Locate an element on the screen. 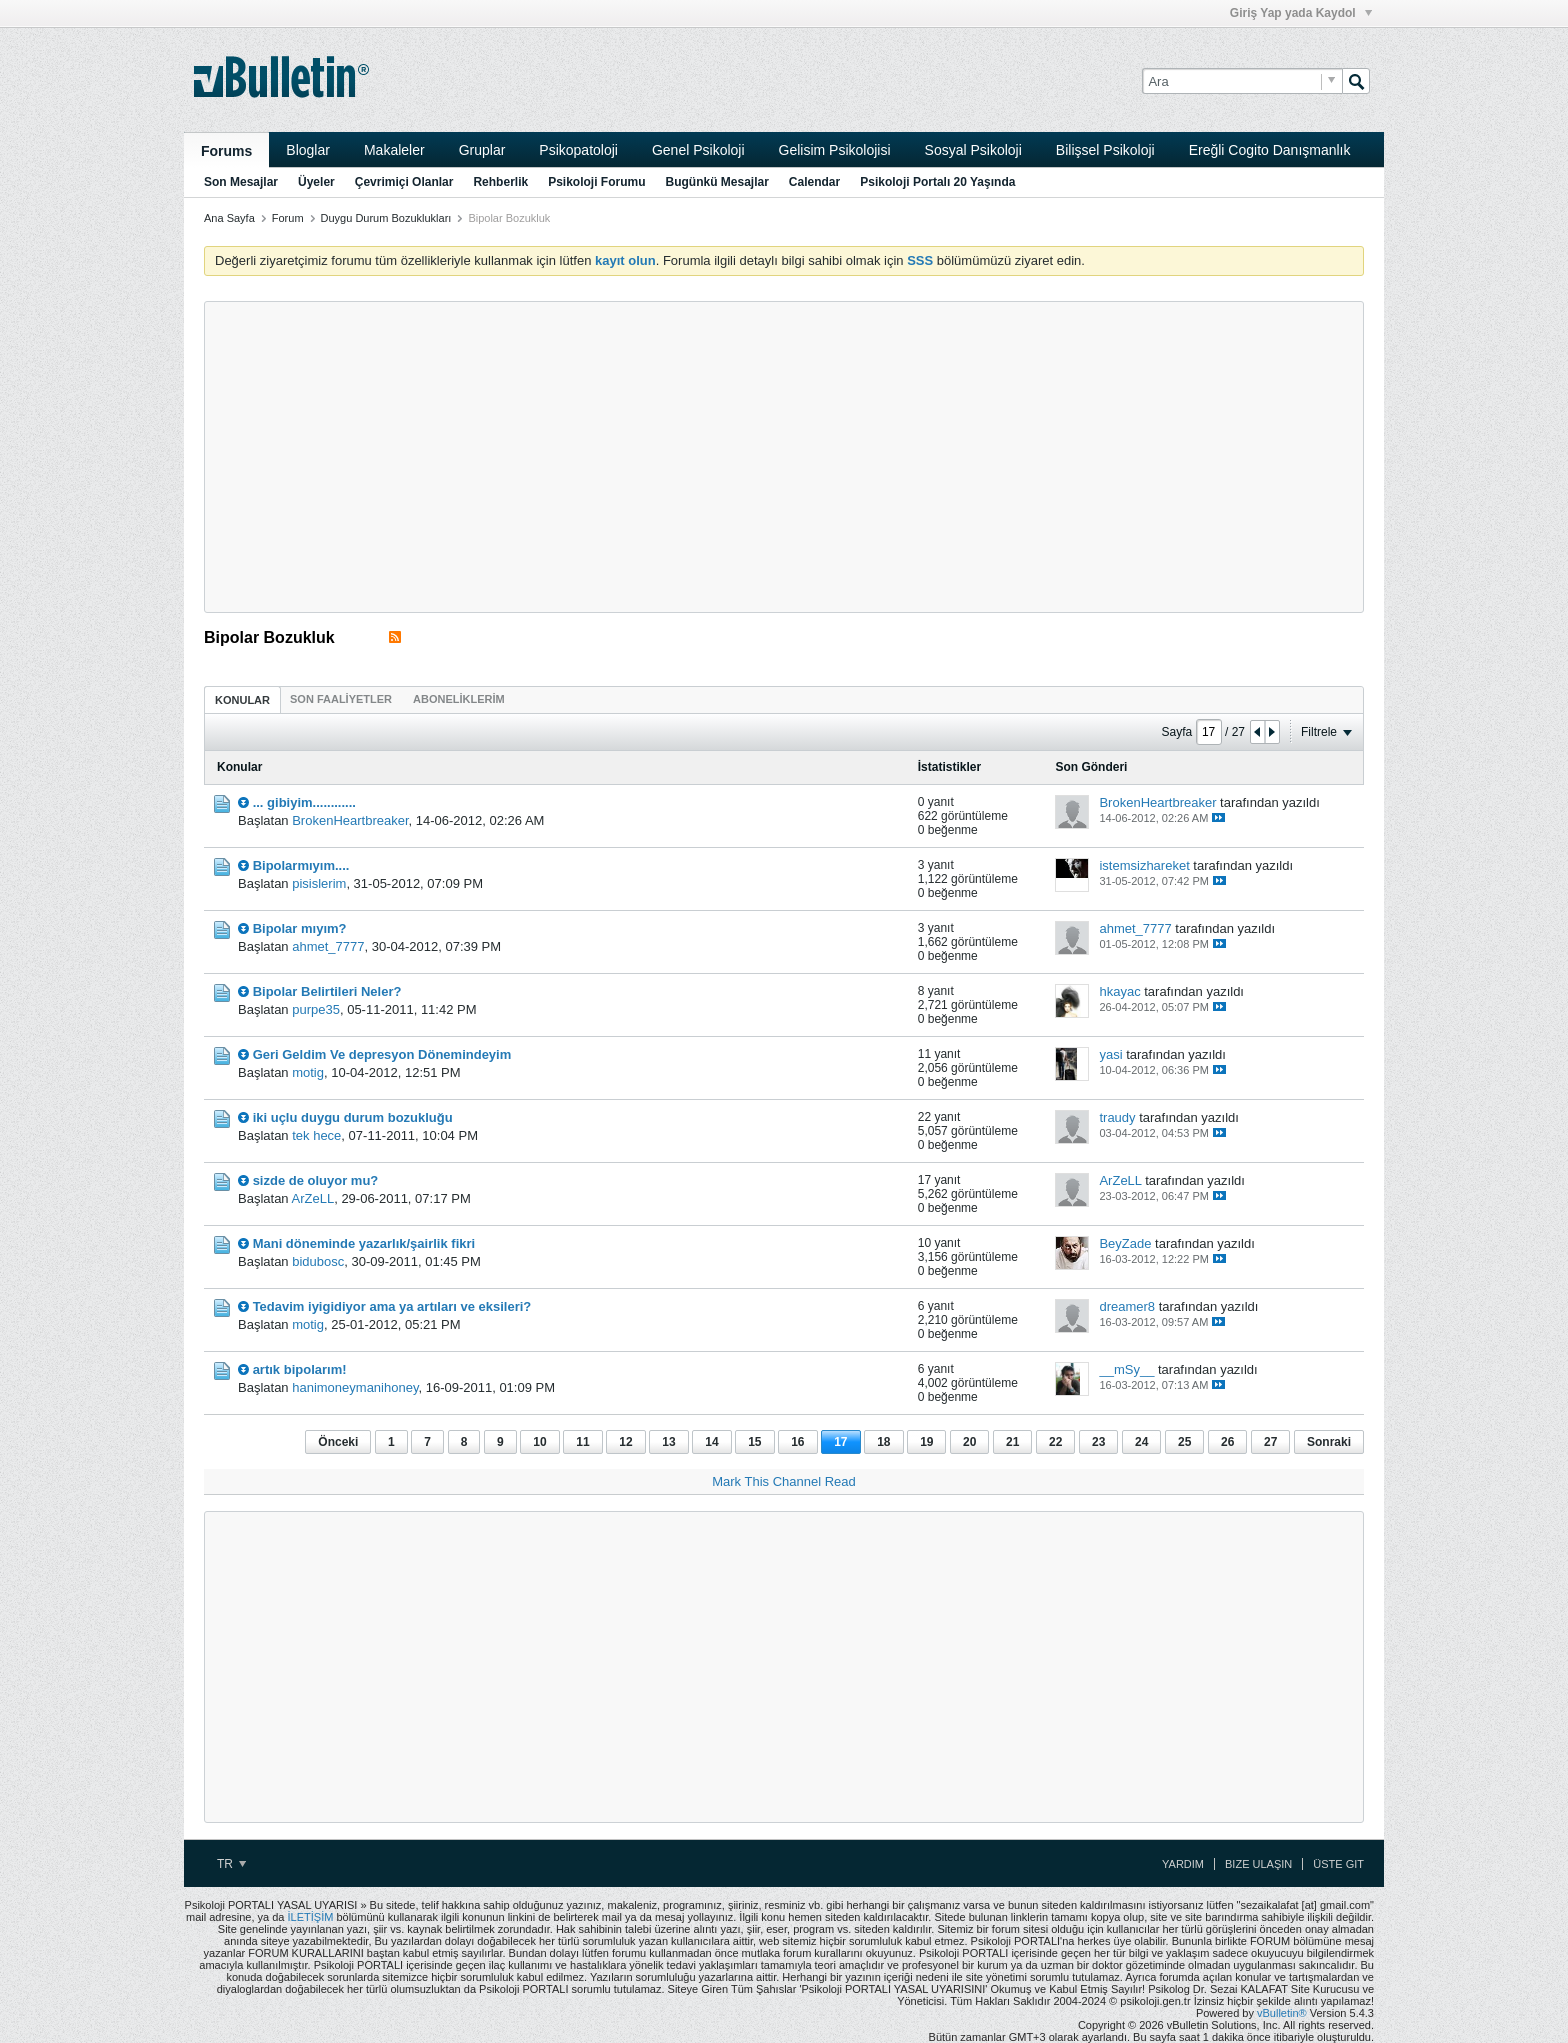 The width and height of the screenshot is (1568, 2043). Üyeler is located at coordinates (316, 182).